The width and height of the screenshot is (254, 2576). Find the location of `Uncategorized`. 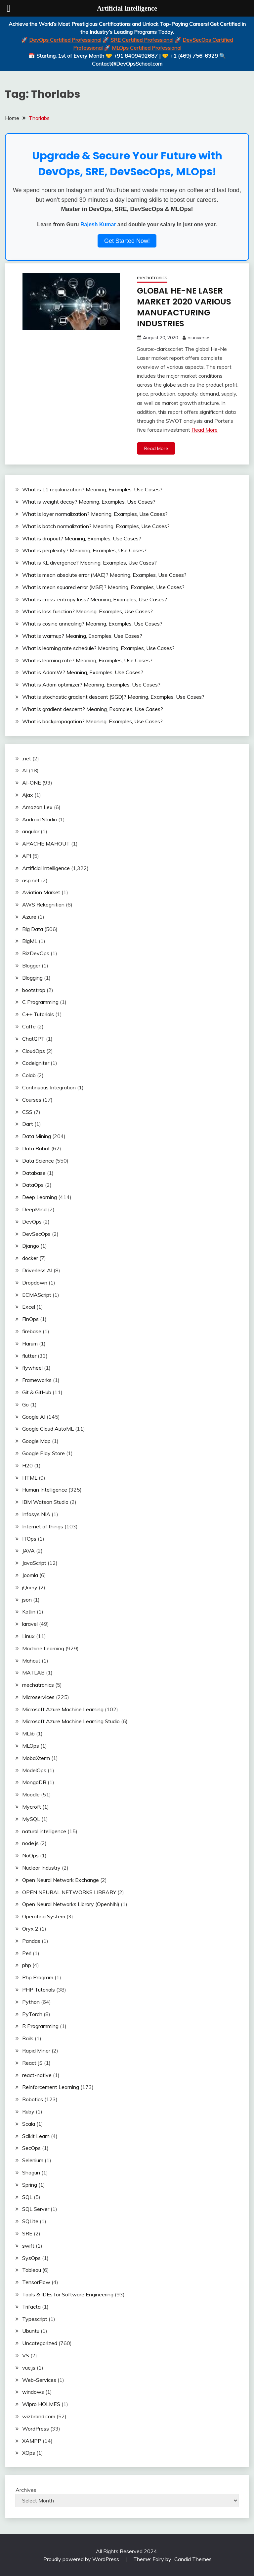

Uncategorized is located at coordinates (39, 2342).